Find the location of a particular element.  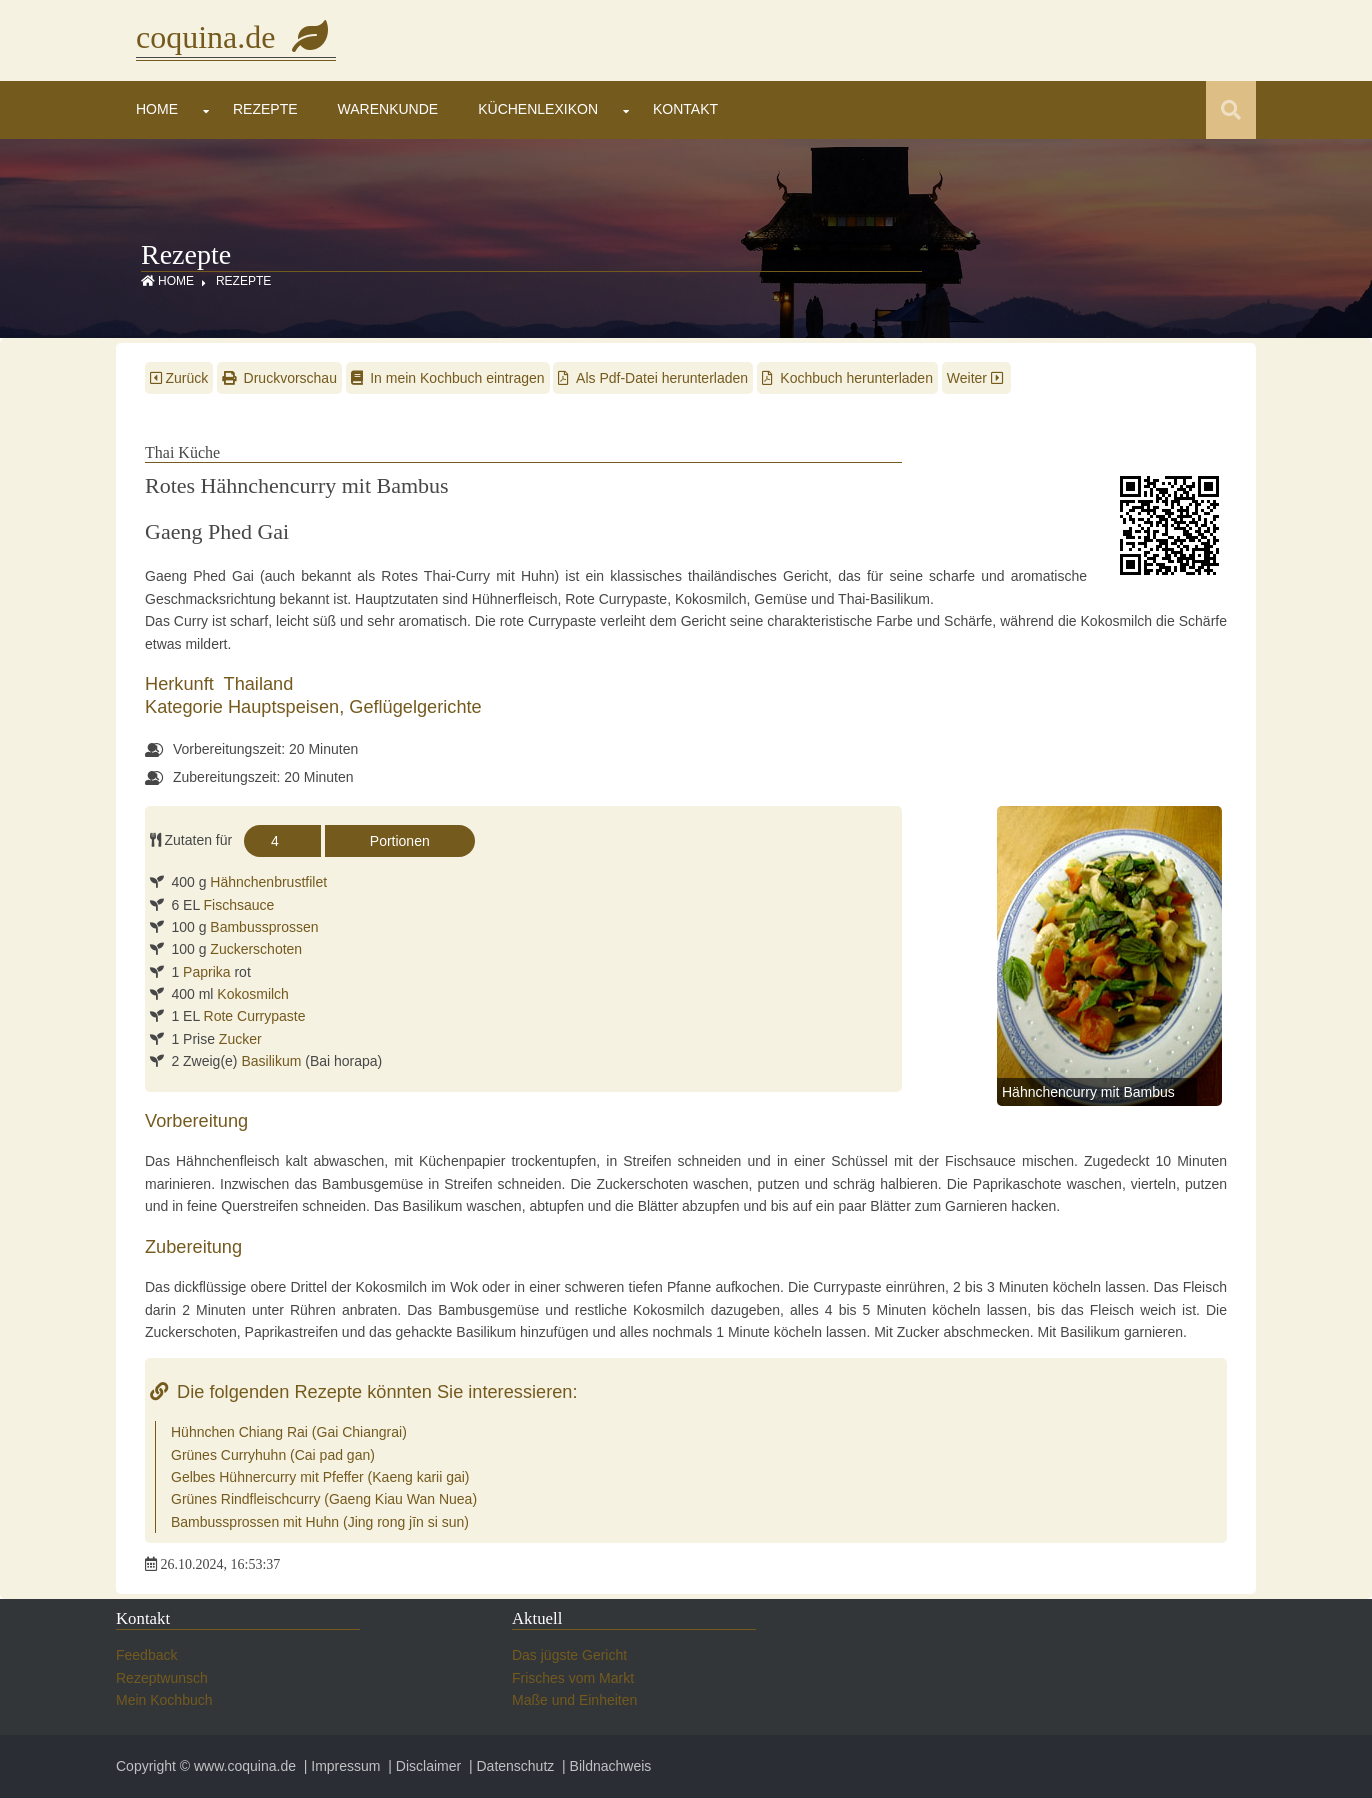

Hühnchen Chiang Rai (Gai Chiangrai) is located at coordinates (289, 1432).